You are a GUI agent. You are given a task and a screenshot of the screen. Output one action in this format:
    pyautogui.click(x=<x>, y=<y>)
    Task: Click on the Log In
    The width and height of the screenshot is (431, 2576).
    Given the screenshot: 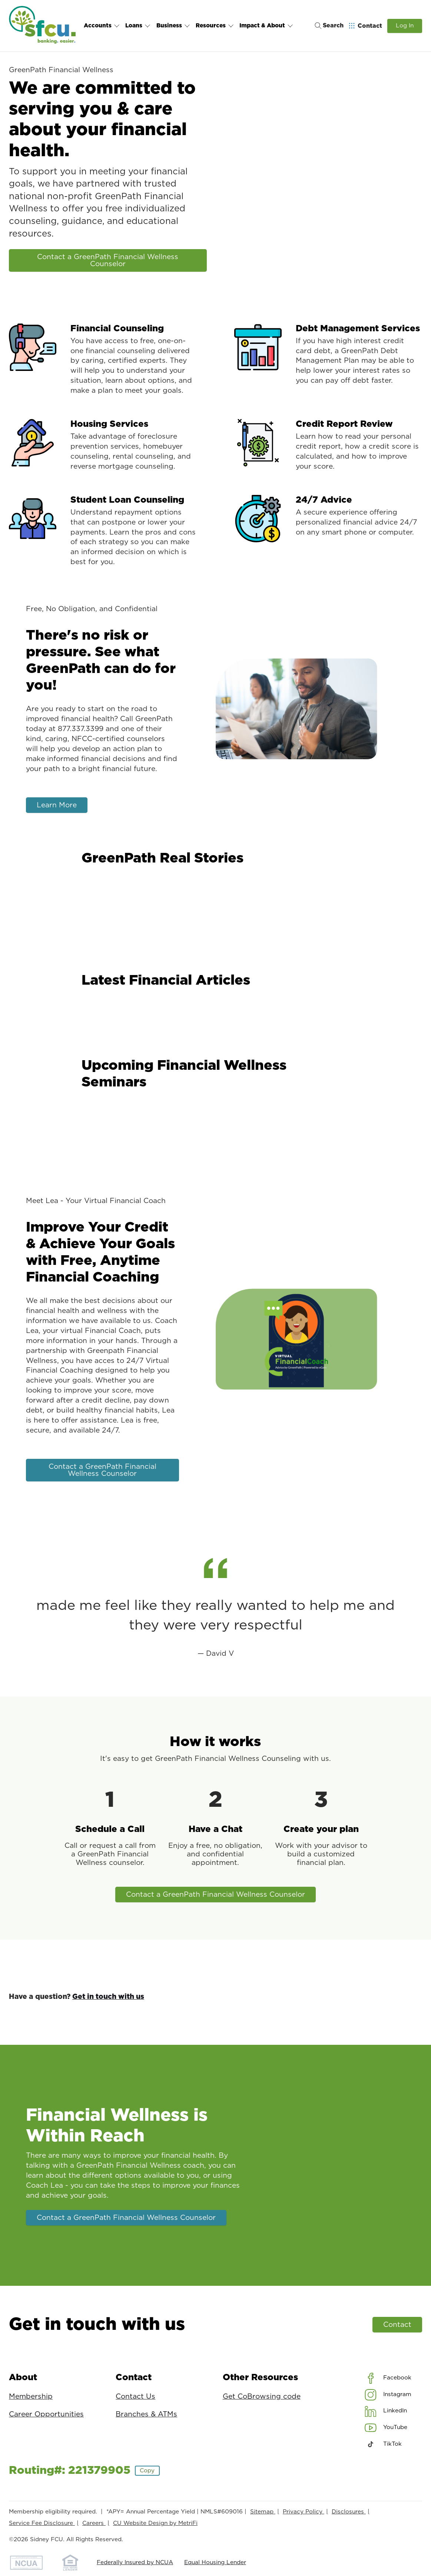 What is the action you would take?
    pyautogui.click(x=405, y=26)
    